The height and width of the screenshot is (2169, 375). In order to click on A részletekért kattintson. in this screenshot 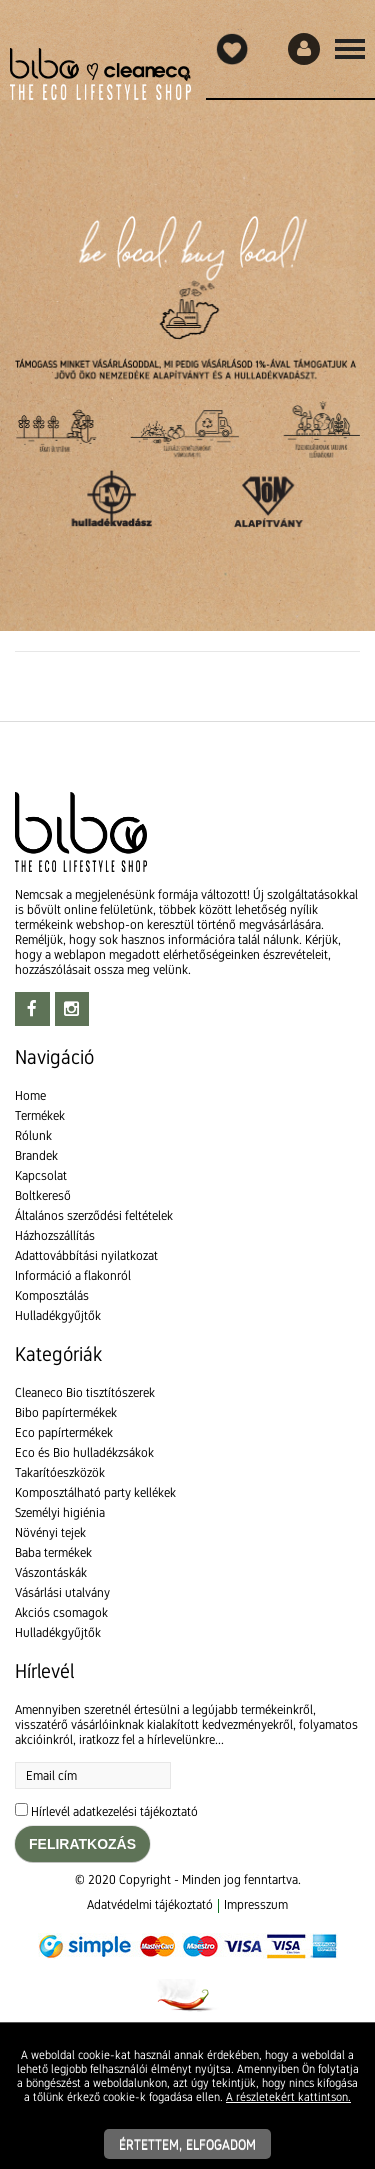, I will do `click(288, 2097)`.